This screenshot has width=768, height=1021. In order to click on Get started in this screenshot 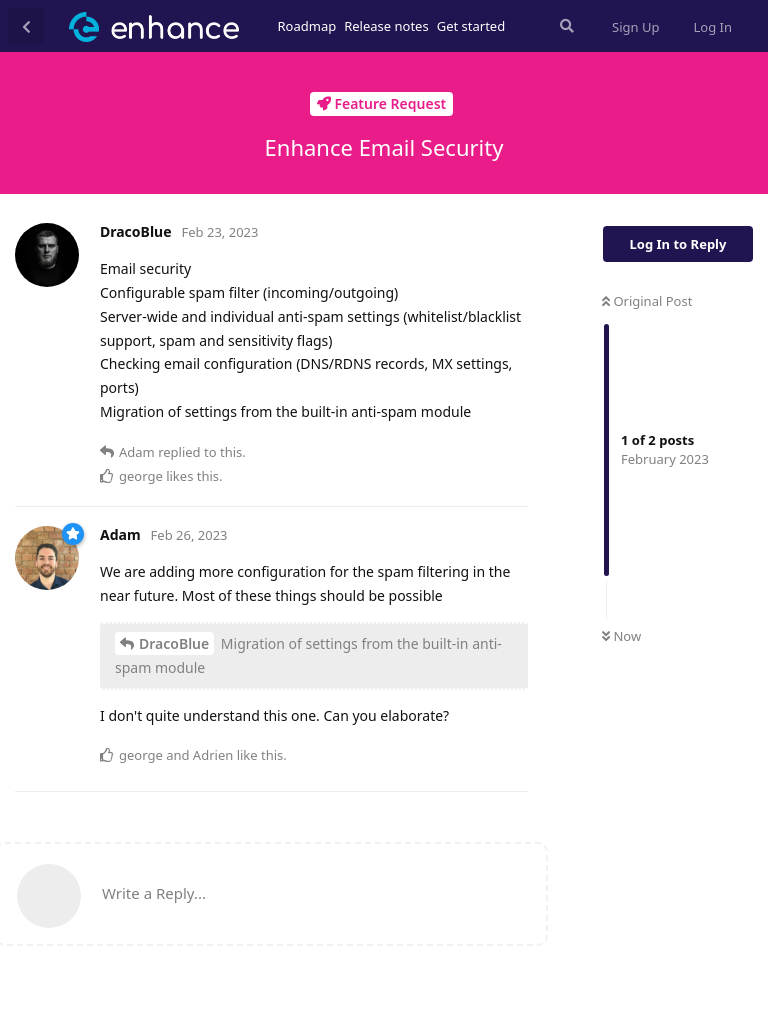, I will do `click(471, 26)`.